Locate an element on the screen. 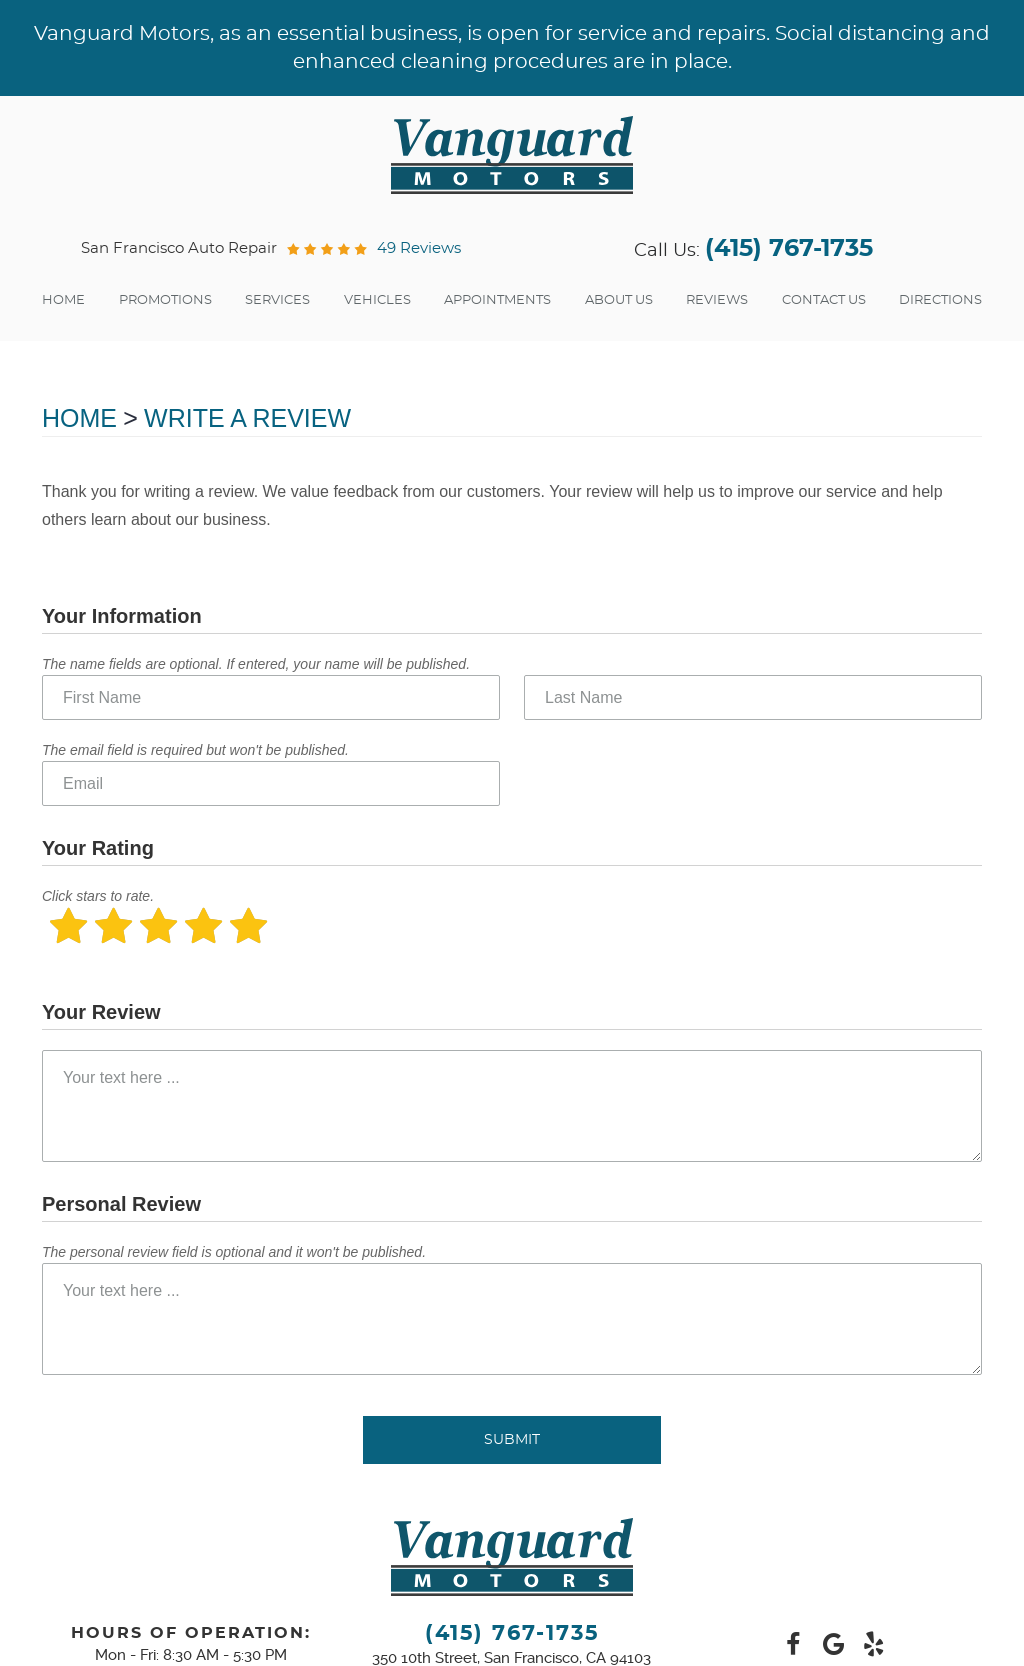 Image resolution: width=1024 pixels, height=1666 pixels. Your Information is located at coordinates (122, 616).